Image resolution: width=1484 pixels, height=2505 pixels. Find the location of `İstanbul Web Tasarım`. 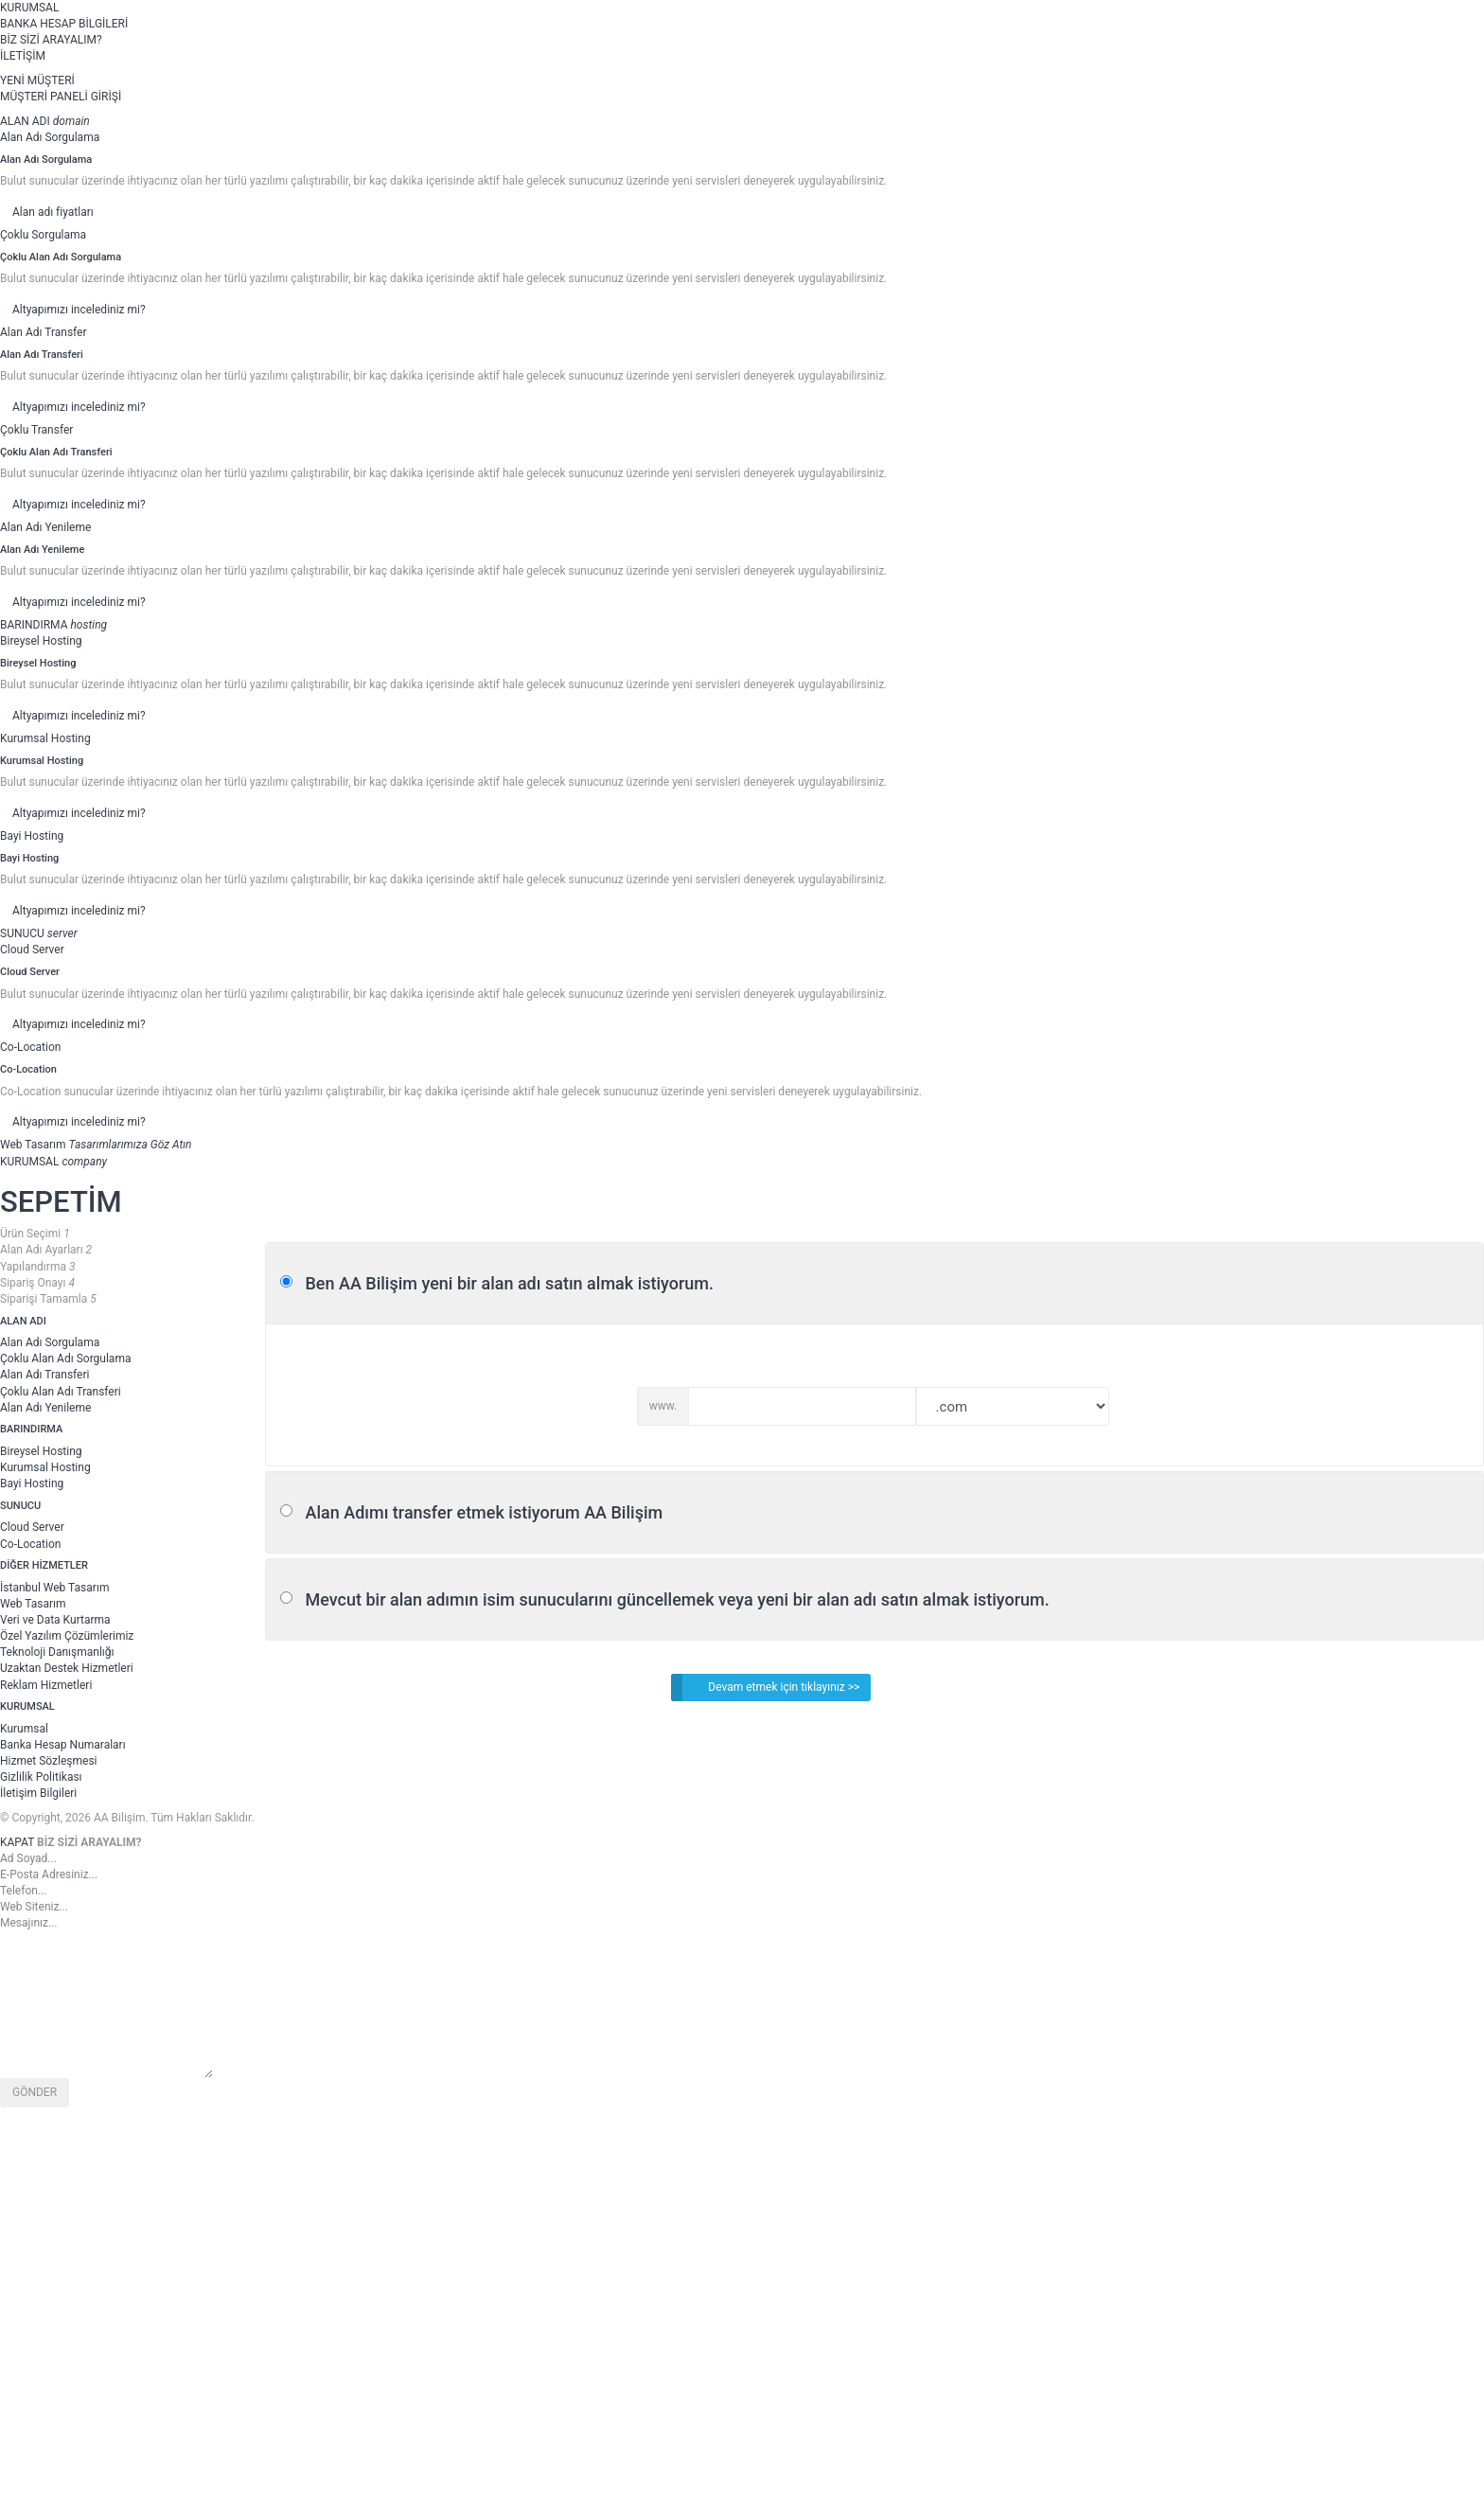

İstanbul Web Tasarım is located at coordinates (54, 1587).